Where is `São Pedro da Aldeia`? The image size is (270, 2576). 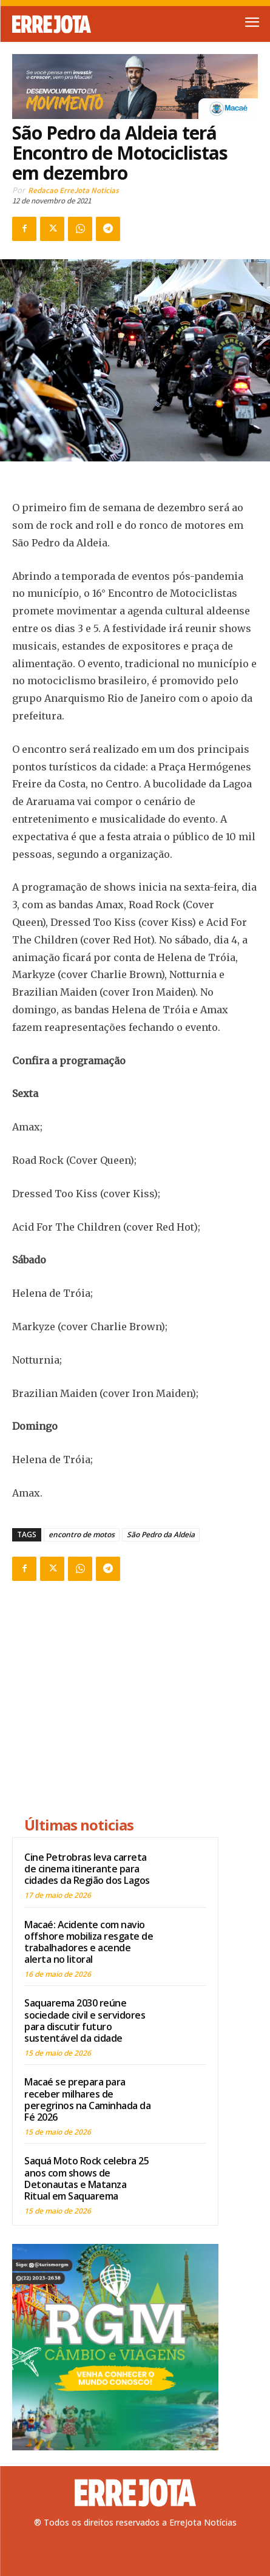 São Pedro da Aldeia is located at coordinates (161, 1534).